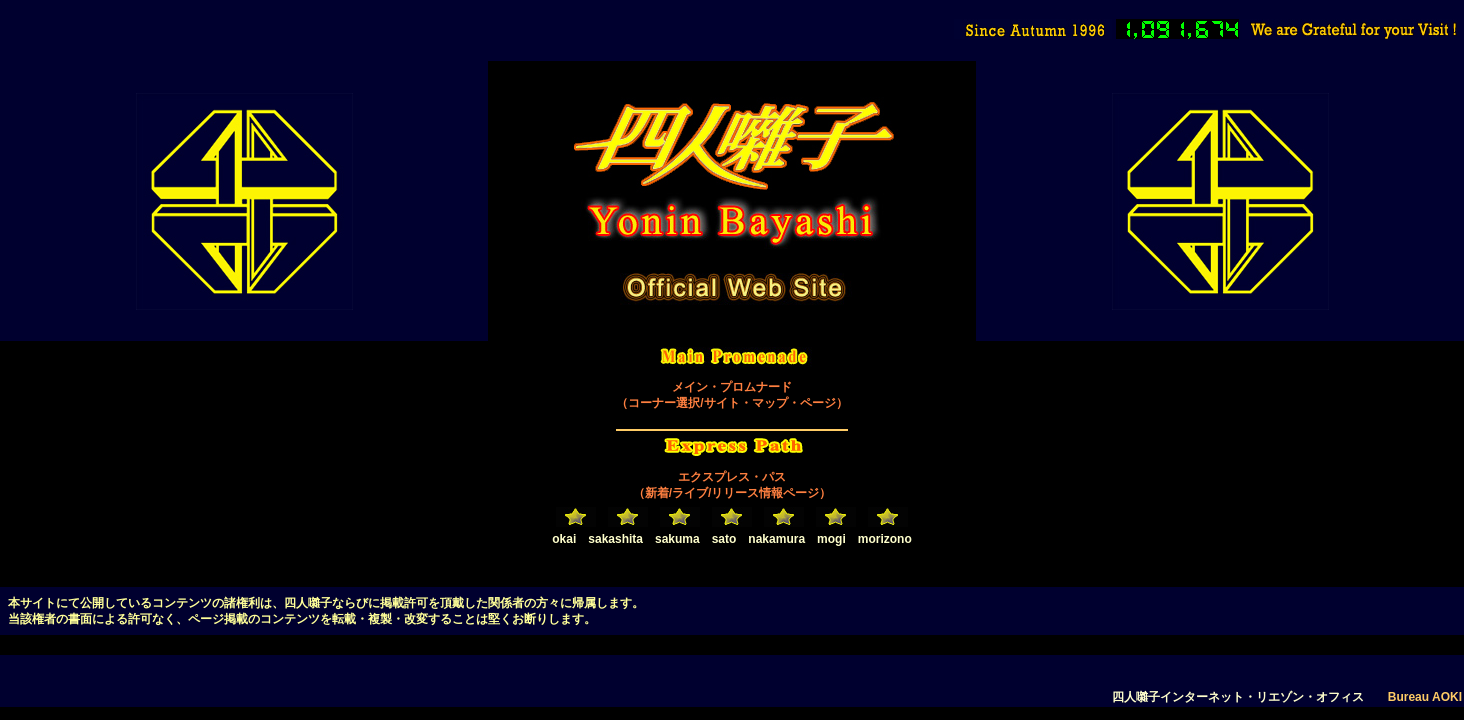 This screenshot has width=1464, height=720. What do you see at coordinates (732, 493) in the screenshot?
I see `（新着/ライブ/リリース情報ページ）` at bounding box center [732, 493].